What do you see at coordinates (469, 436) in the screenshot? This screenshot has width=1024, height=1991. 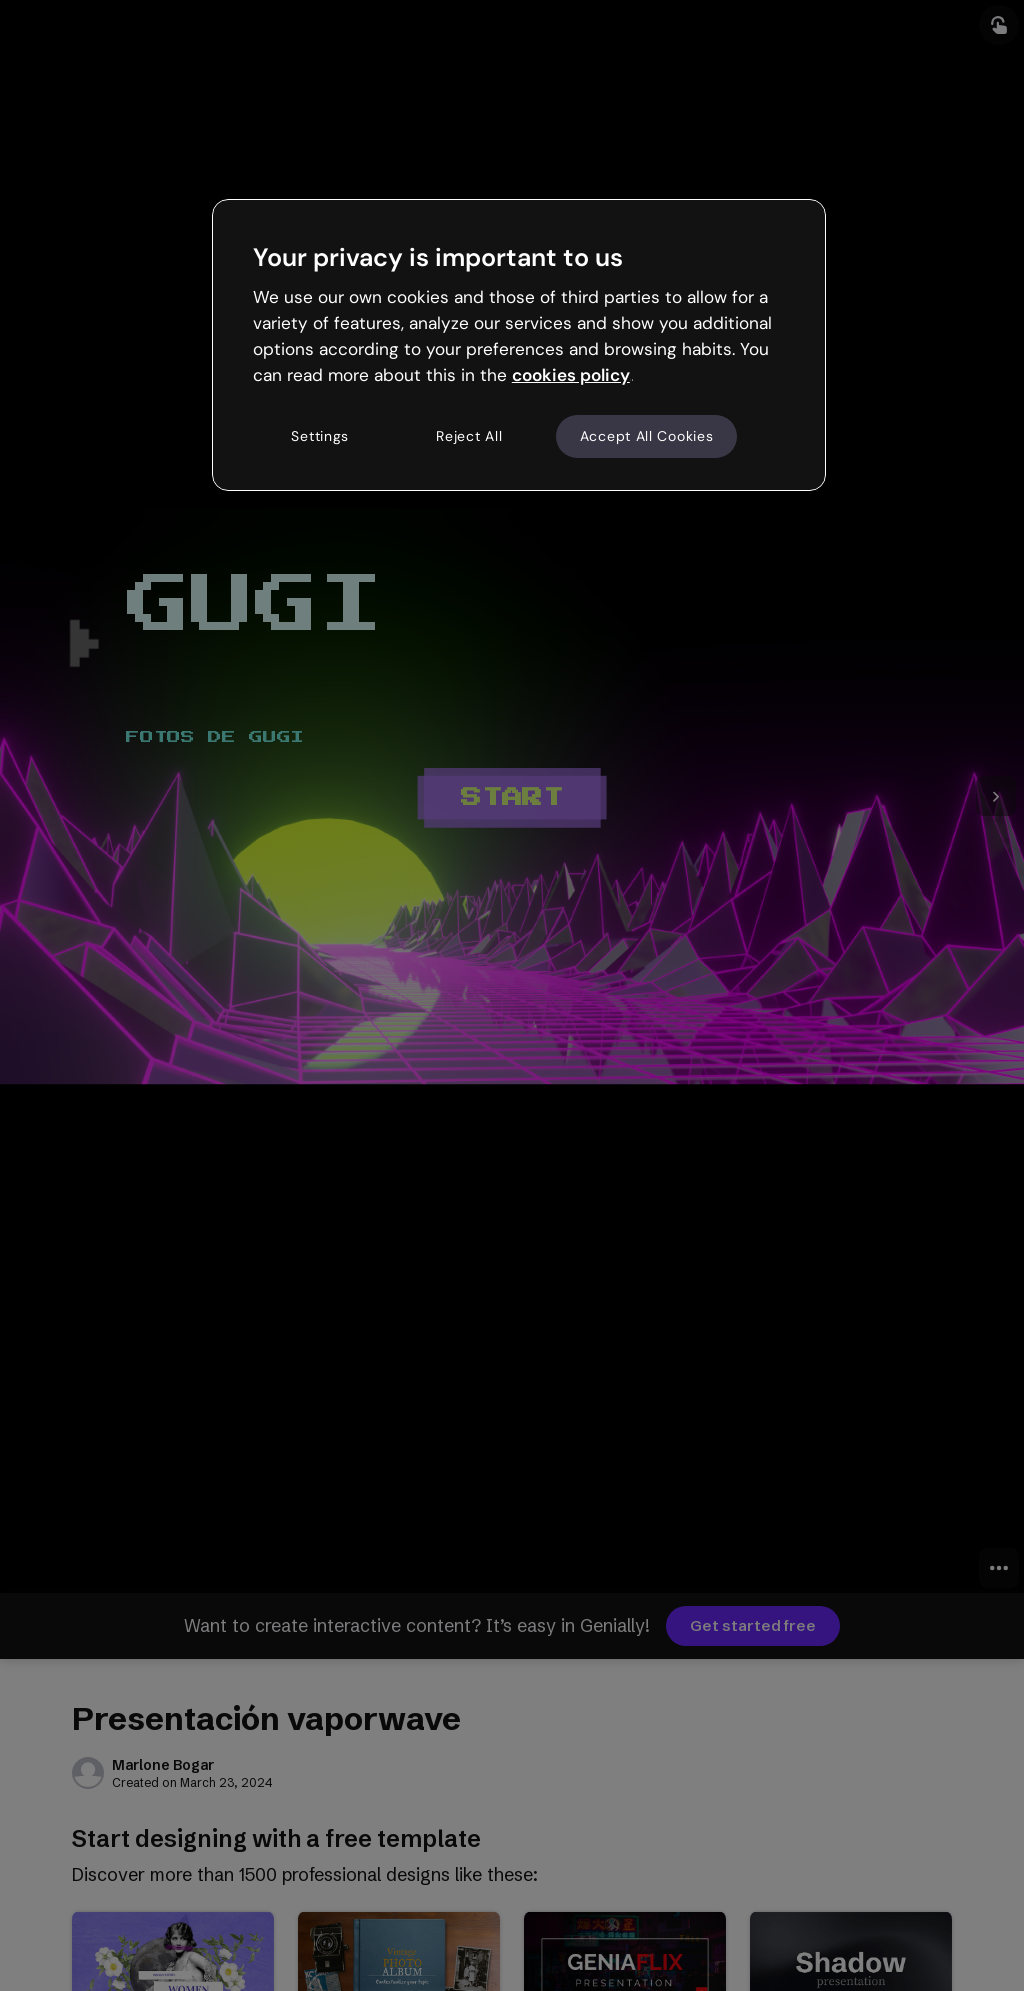 I see `Reject All` at bounding box center [469, 436].